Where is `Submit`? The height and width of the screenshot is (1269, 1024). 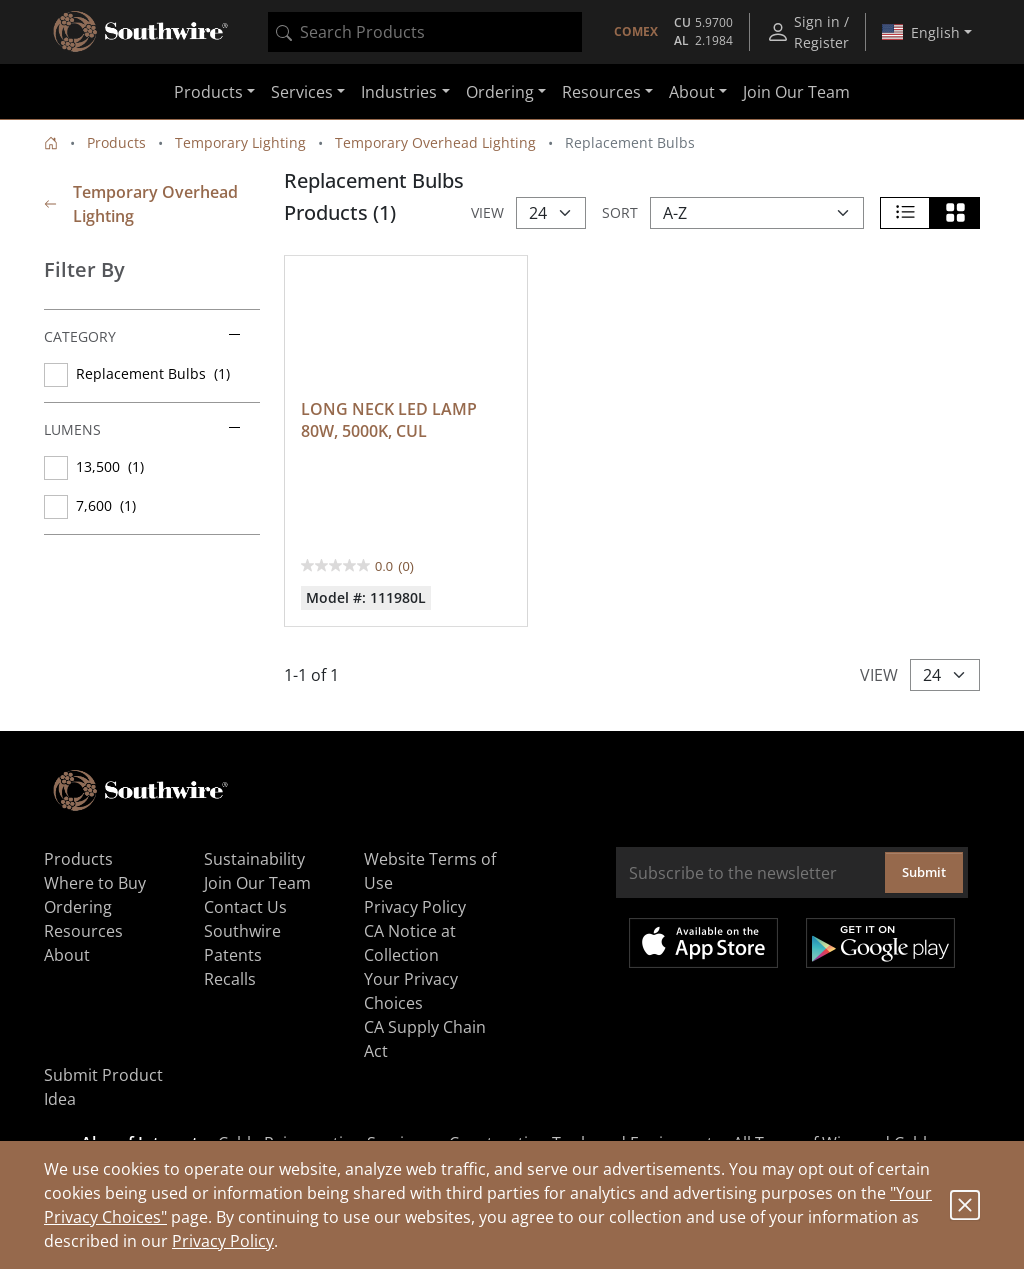
Submit is located at coordinates (924, 867).